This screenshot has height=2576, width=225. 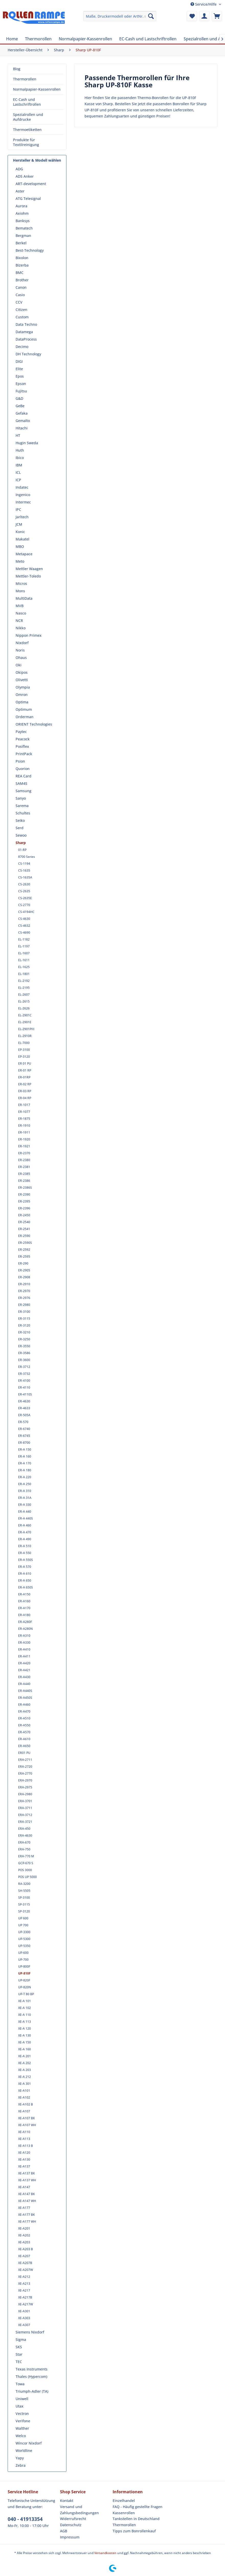 I want to click on ER-1920, so click(x=24, y=1139).